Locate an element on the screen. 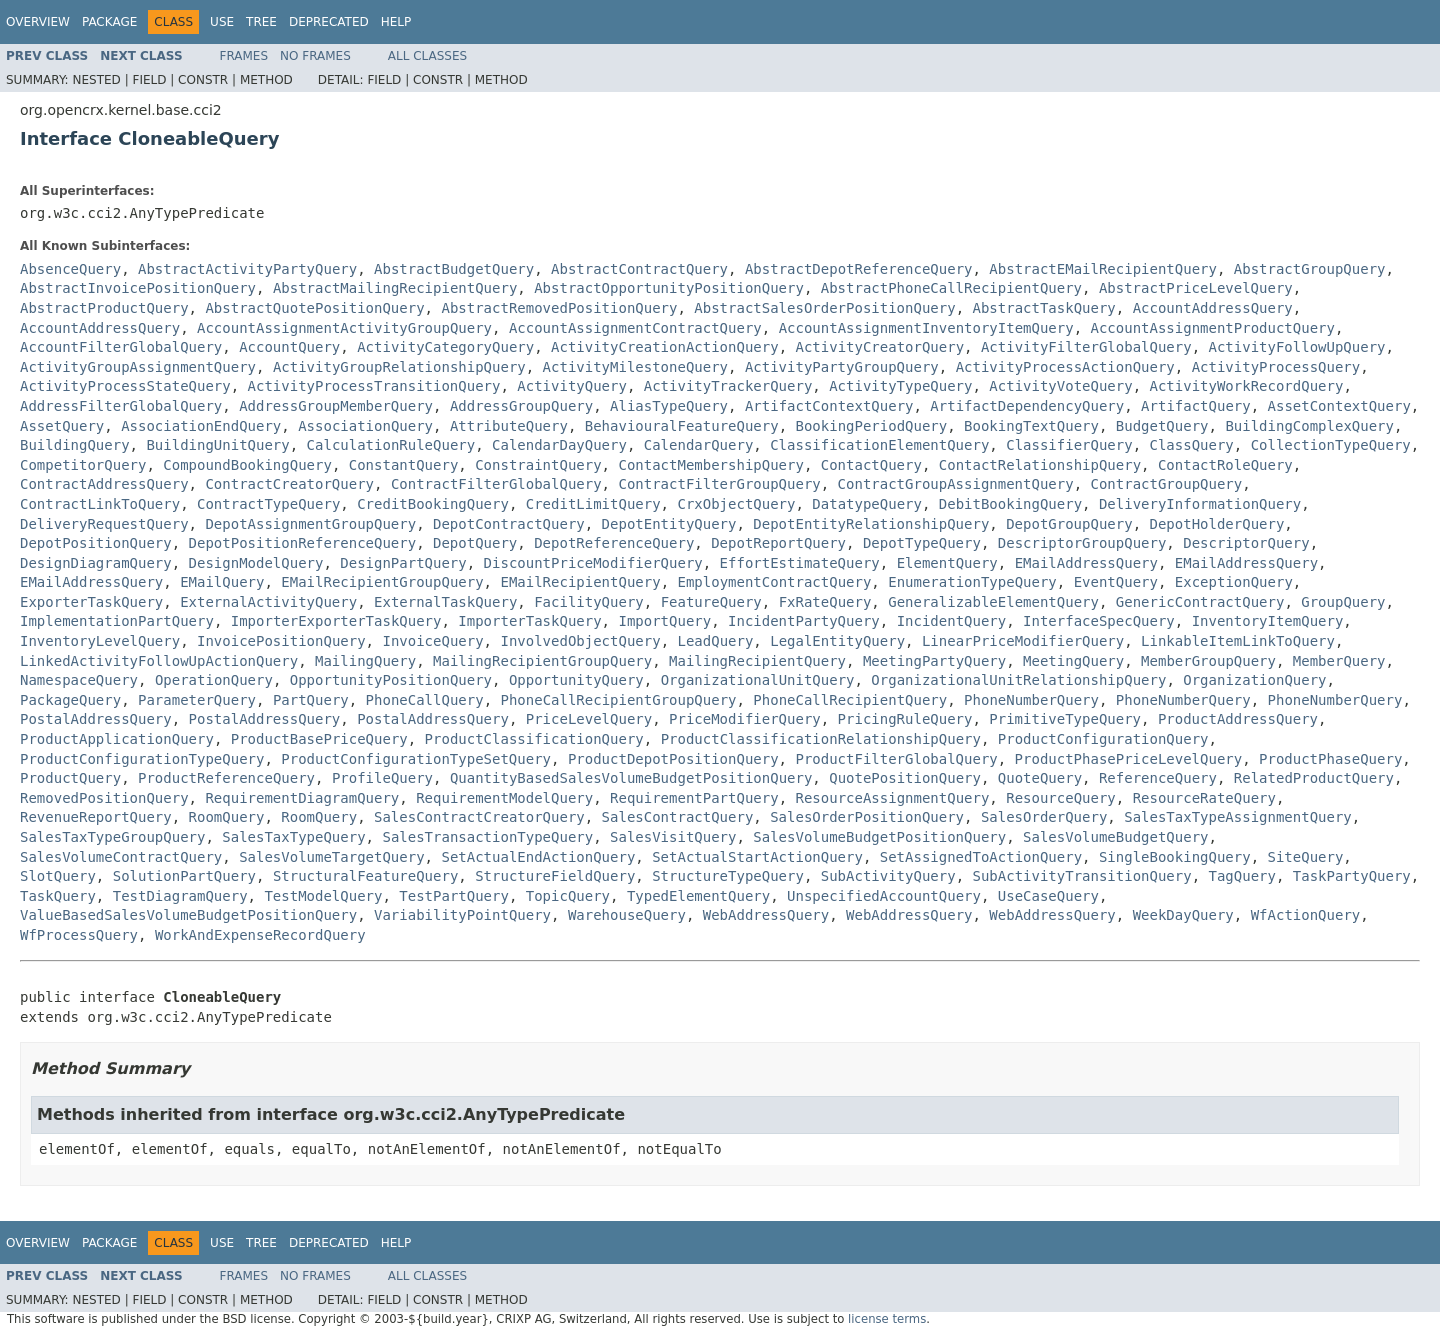  AccountAddressQuery is located at coordinates (1213, 308).